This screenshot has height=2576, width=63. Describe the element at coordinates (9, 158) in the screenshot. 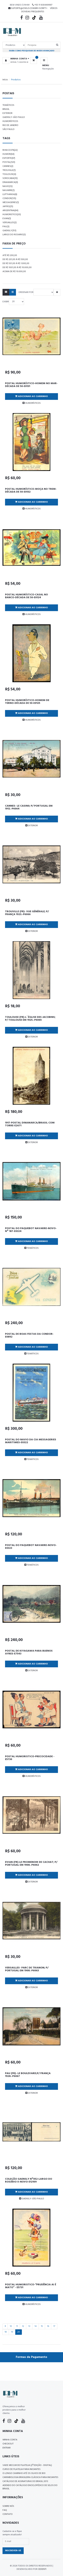

I see `esporte` at that location.